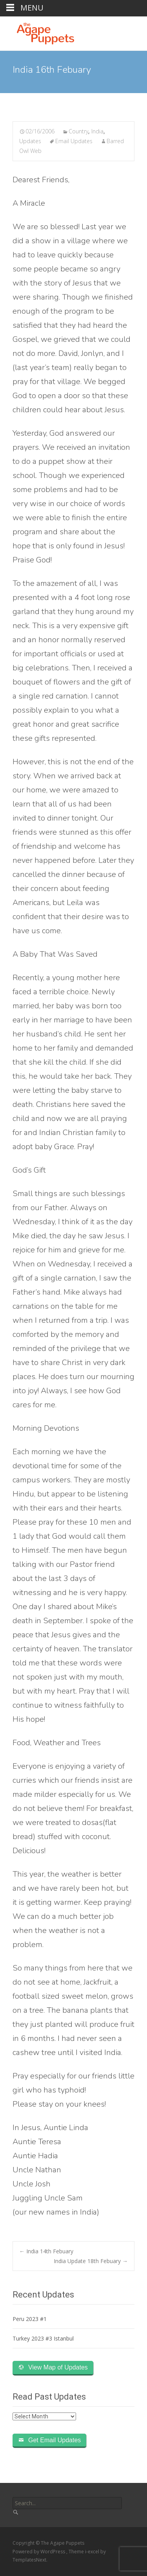  I want to click on Email Updates, so click(74, 141).